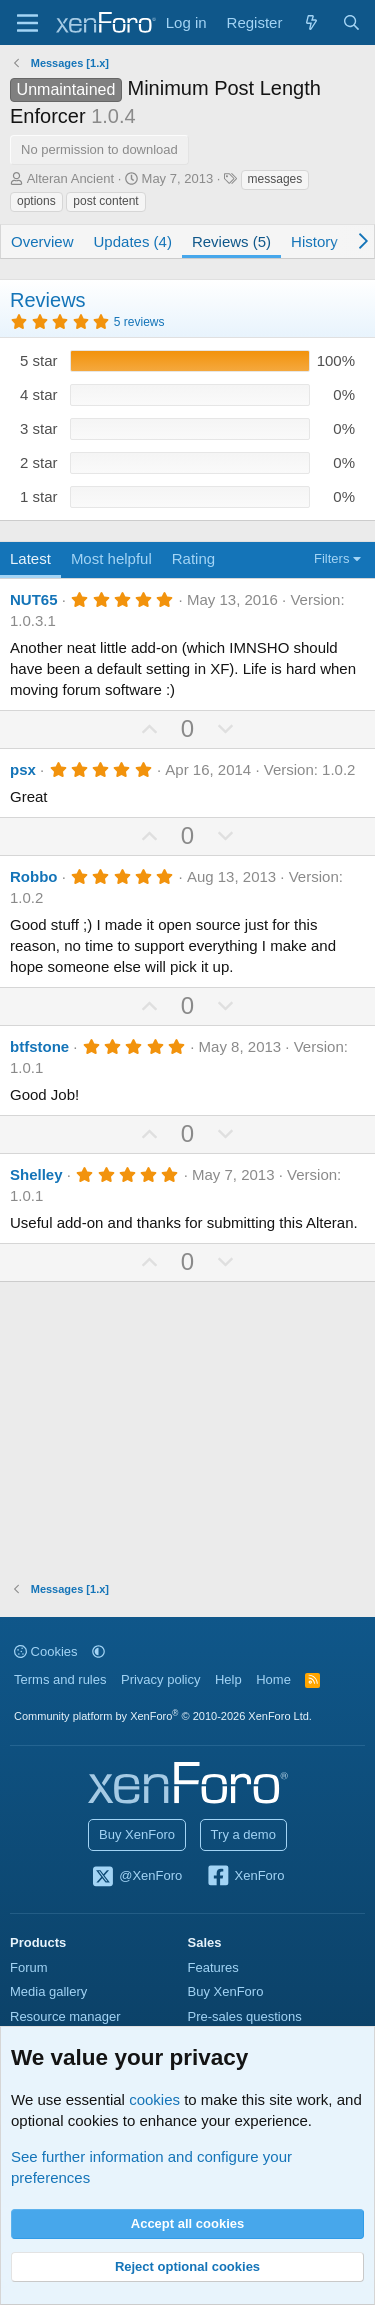  What do you see at coordinates (34, 599) in the screenshot?
I see `NUT65` at bounding box center [34, 599].